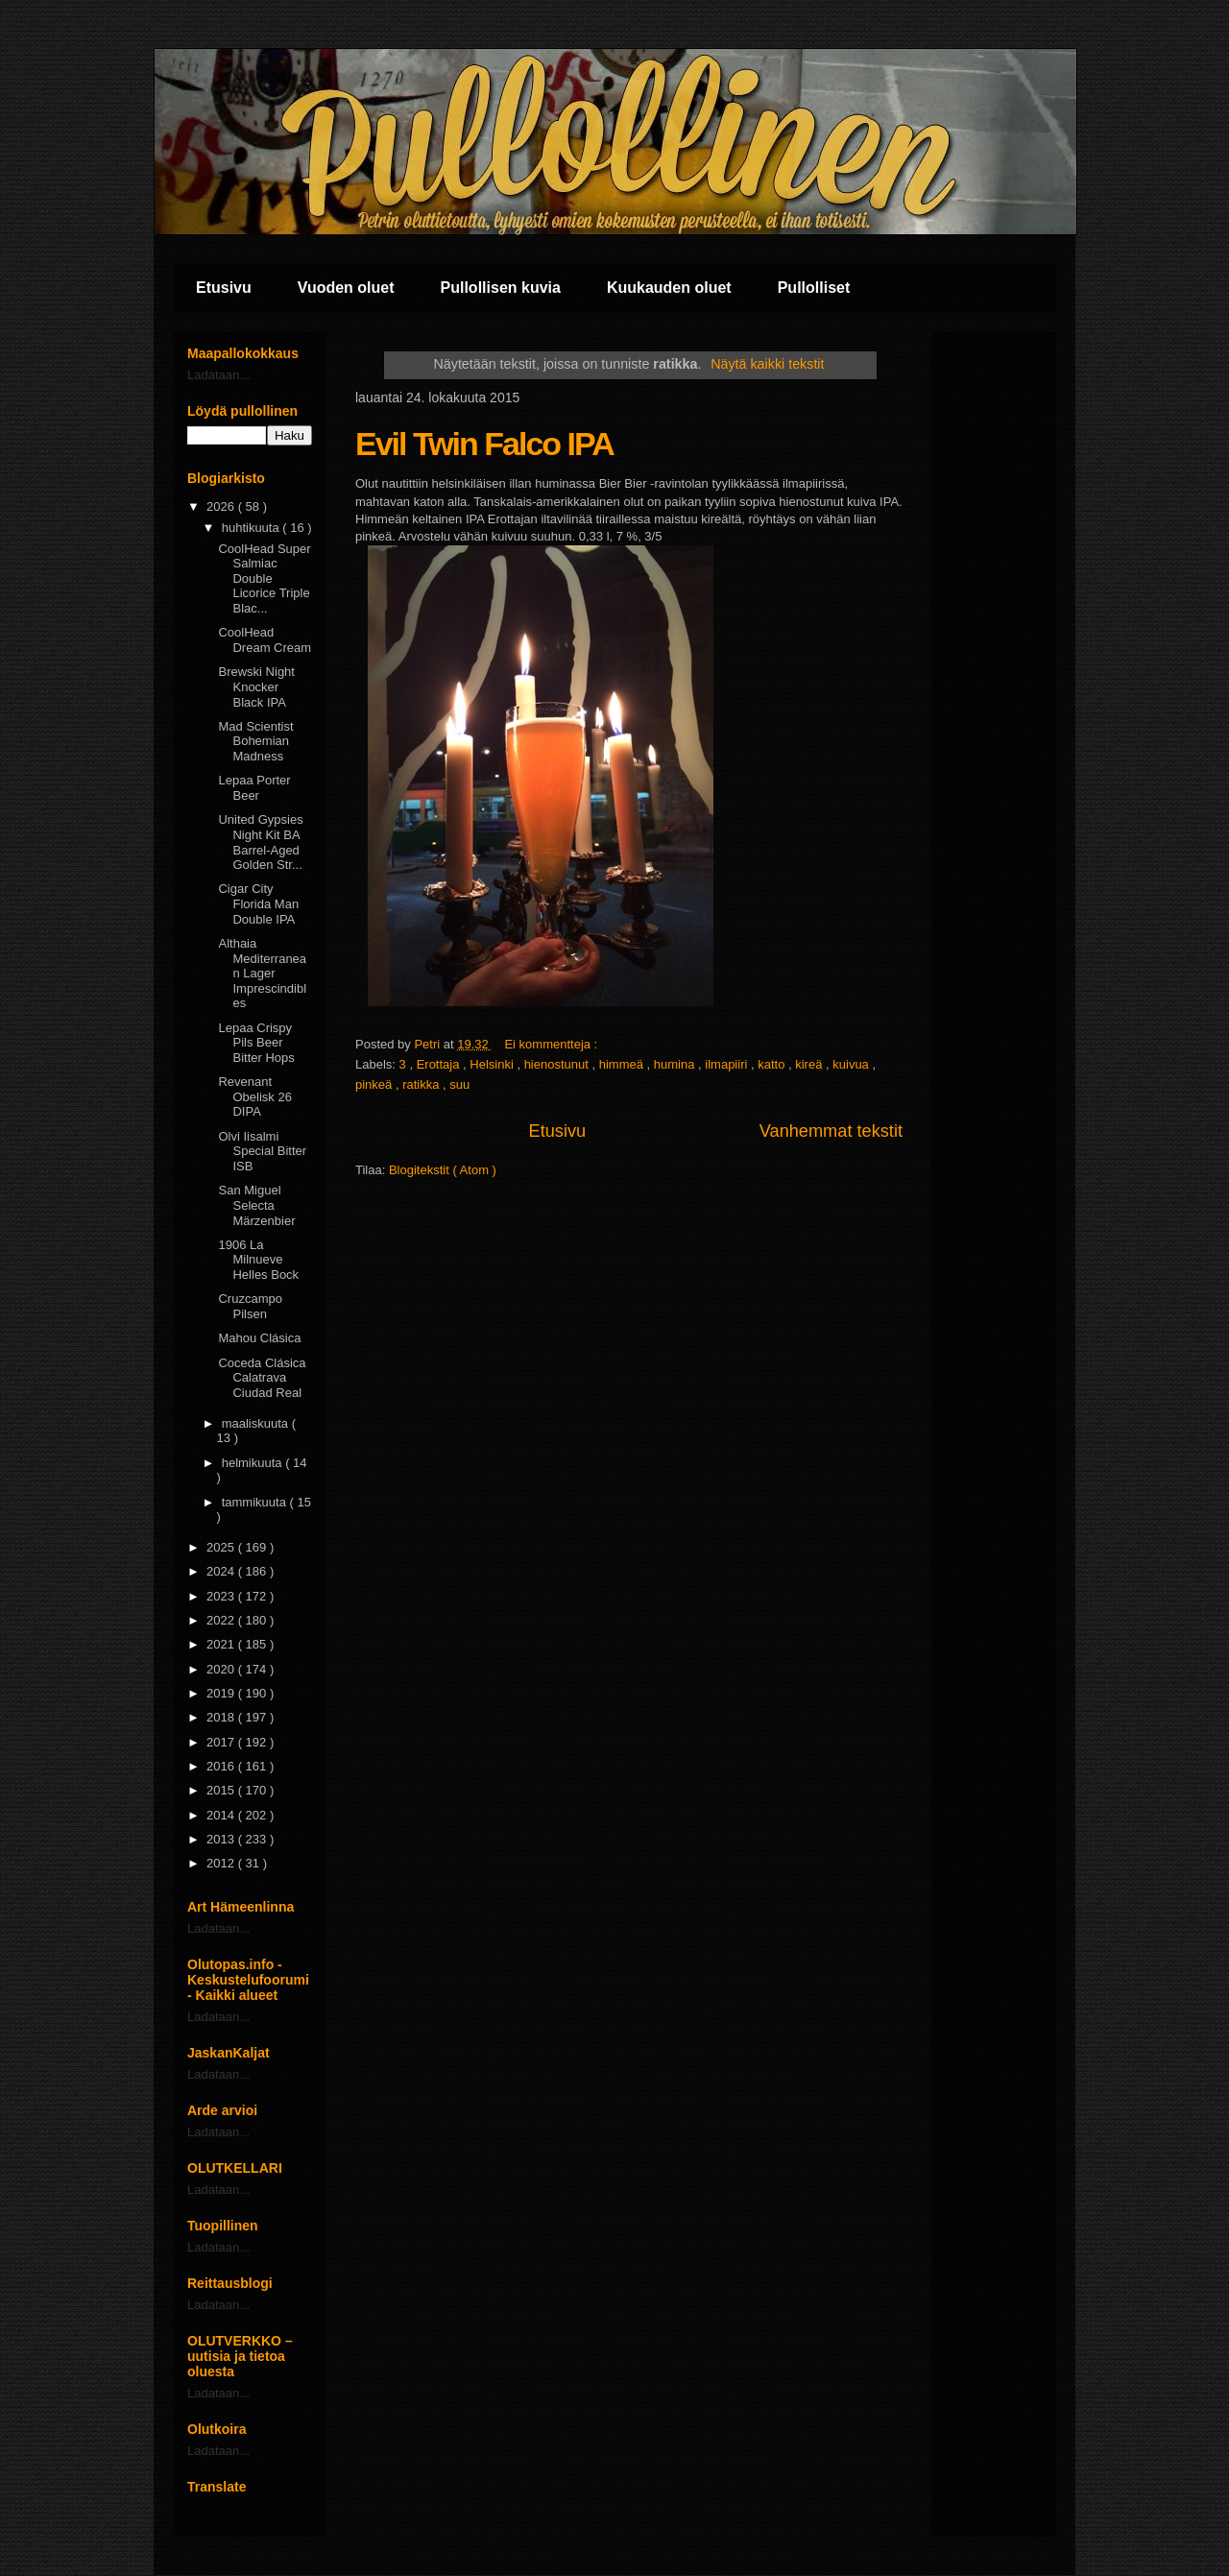  Describe the element at coordinates (262, 1151) in the screenshot. I see `Olvi Iisalmi Special Bitter ISB` at that location.